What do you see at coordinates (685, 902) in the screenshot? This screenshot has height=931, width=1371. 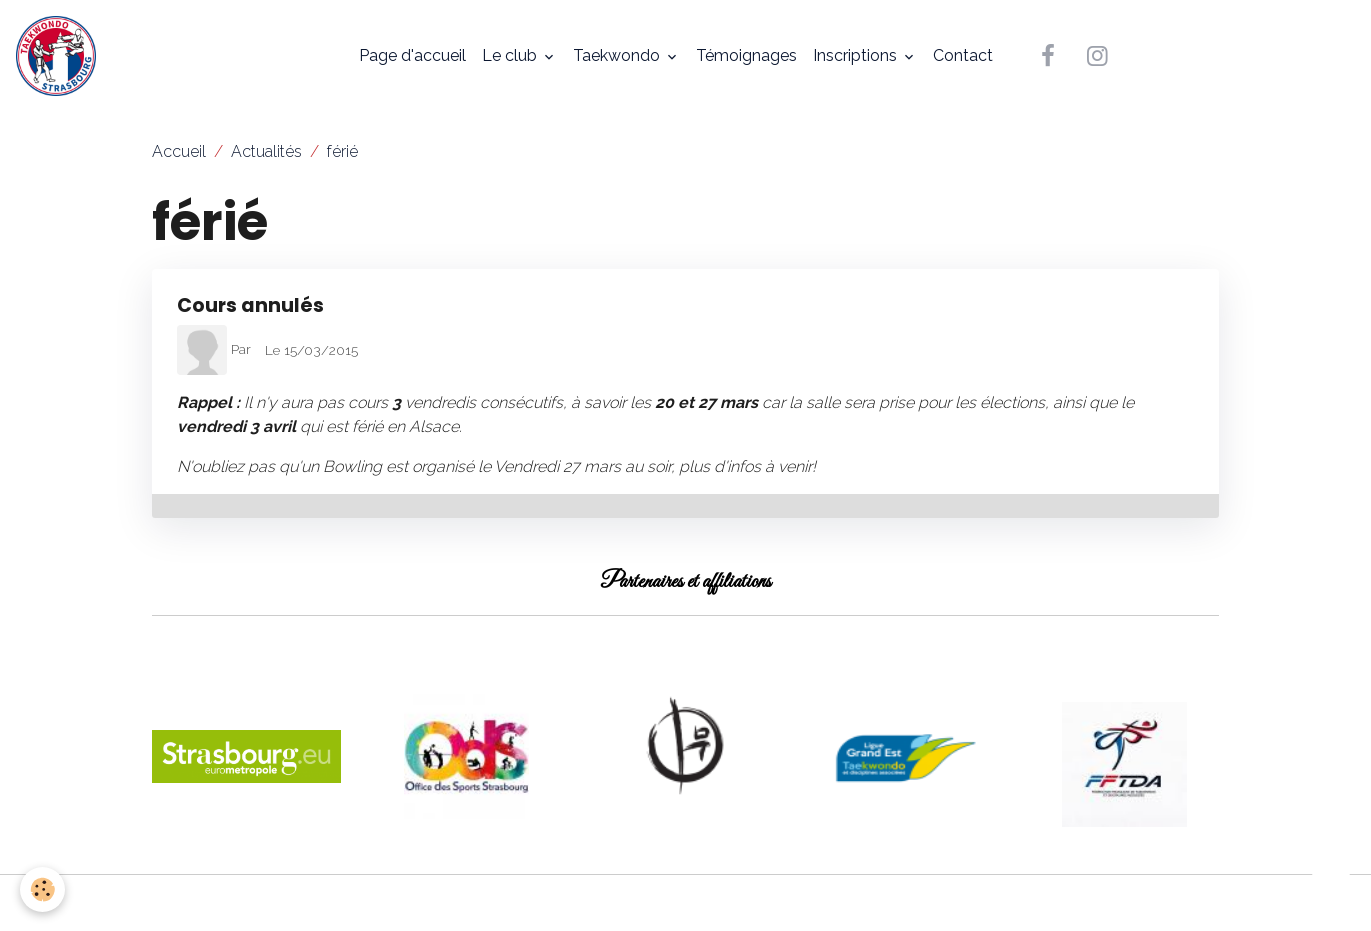 I see `Gestion des cookies` at bounding box center [685, 902].